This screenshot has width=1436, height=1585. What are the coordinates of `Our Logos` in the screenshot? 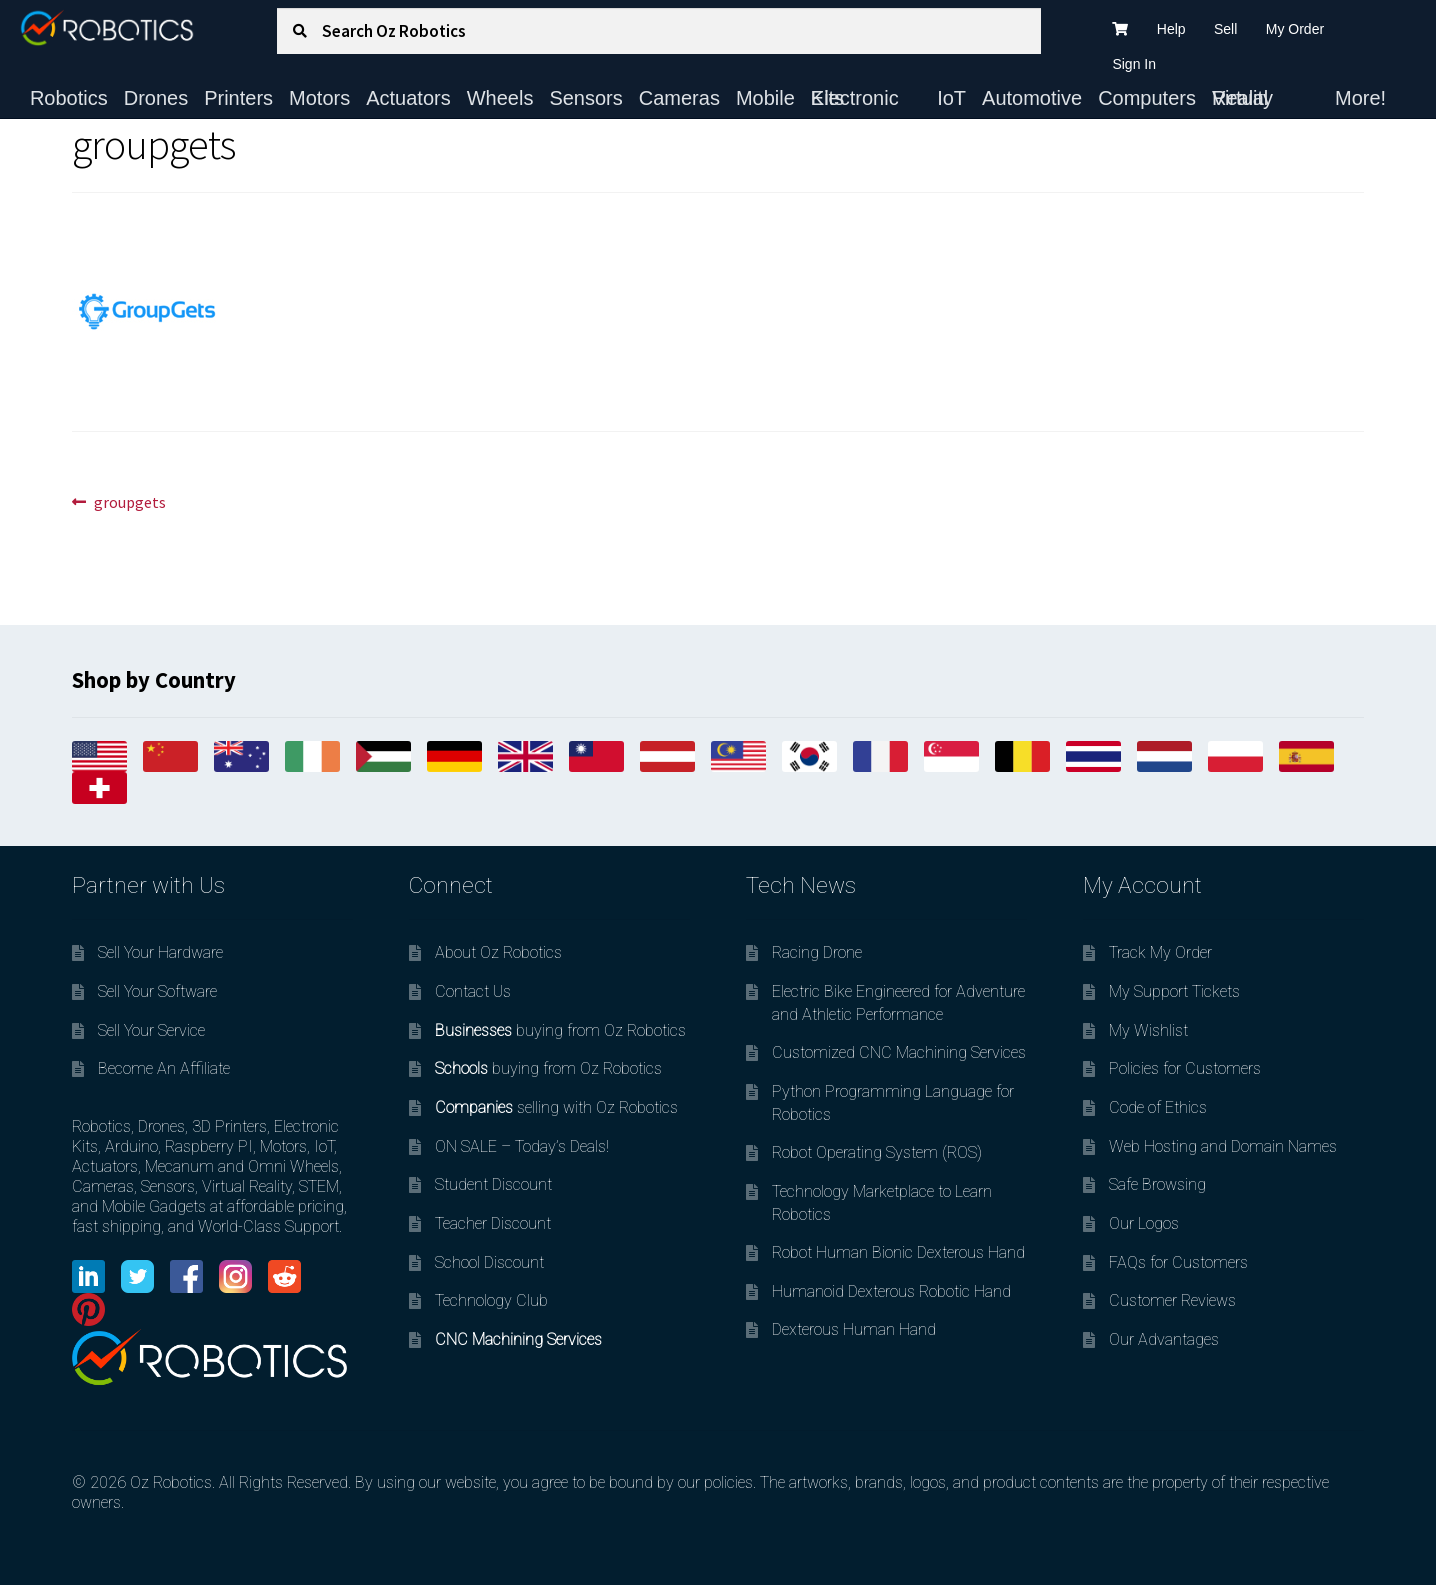 It's located at (1144, 1223).